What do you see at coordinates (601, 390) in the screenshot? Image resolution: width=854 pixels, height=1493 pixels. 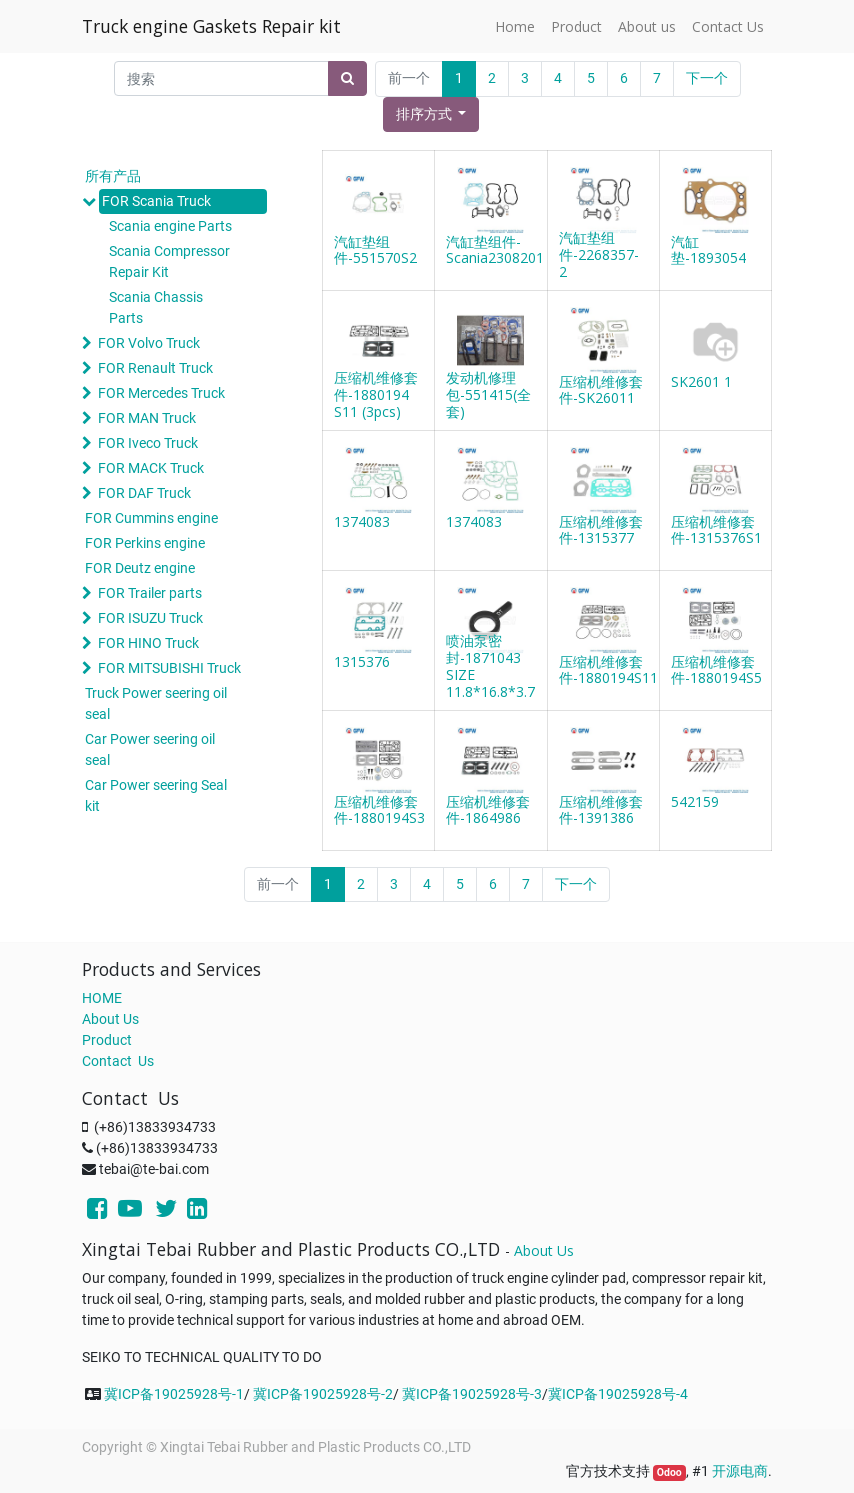 I see `压缩机维修套件-SK26011` at bounding box center [601, 390].